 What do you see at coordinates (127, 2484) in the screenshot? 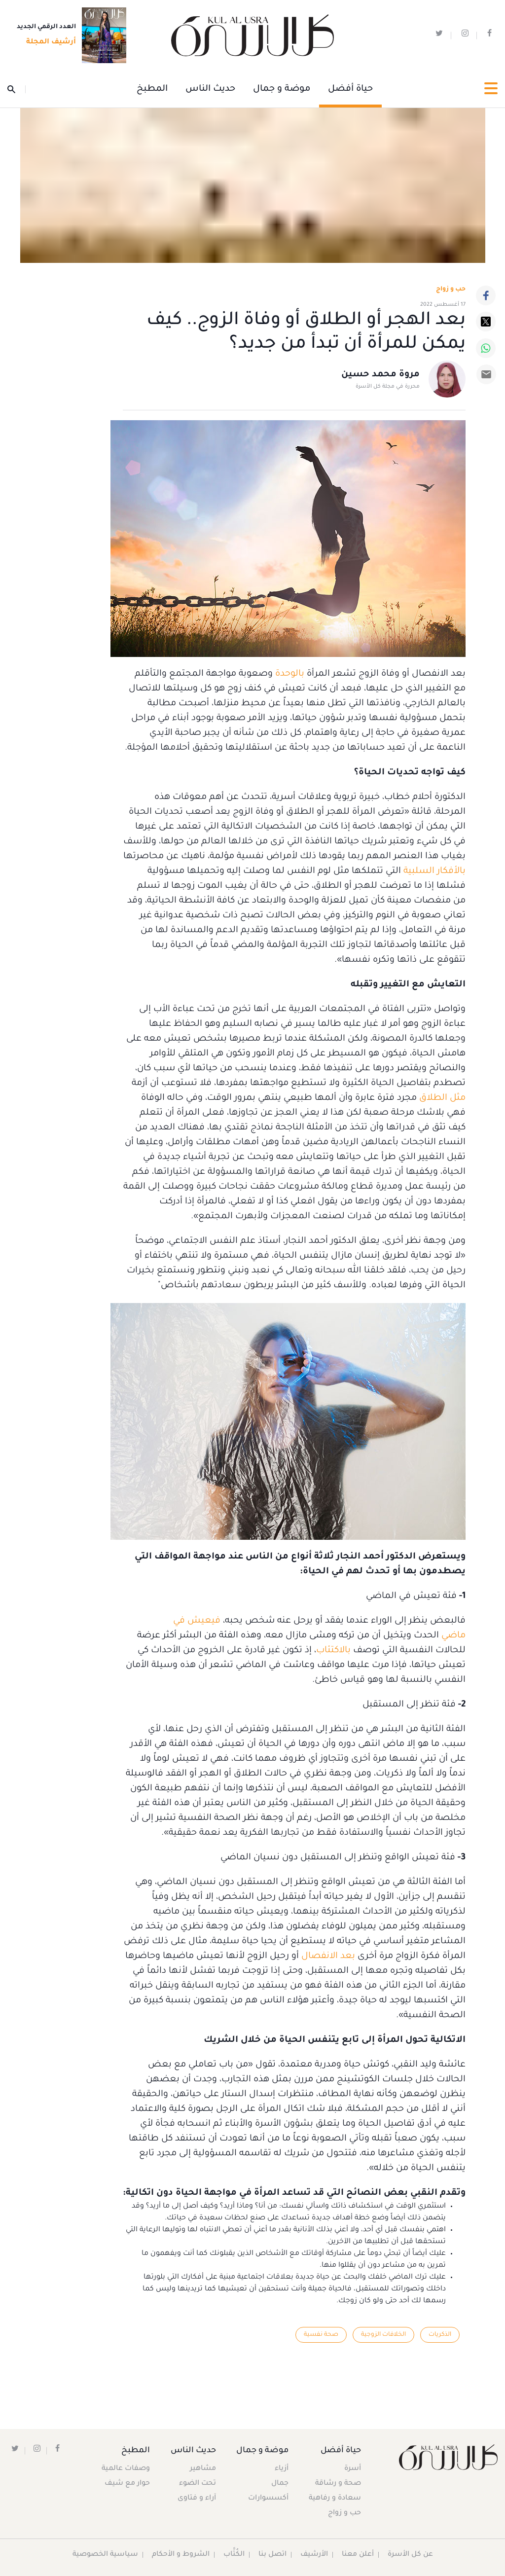
I see `حوار مع شيف` at bounding box center [127, 2484].